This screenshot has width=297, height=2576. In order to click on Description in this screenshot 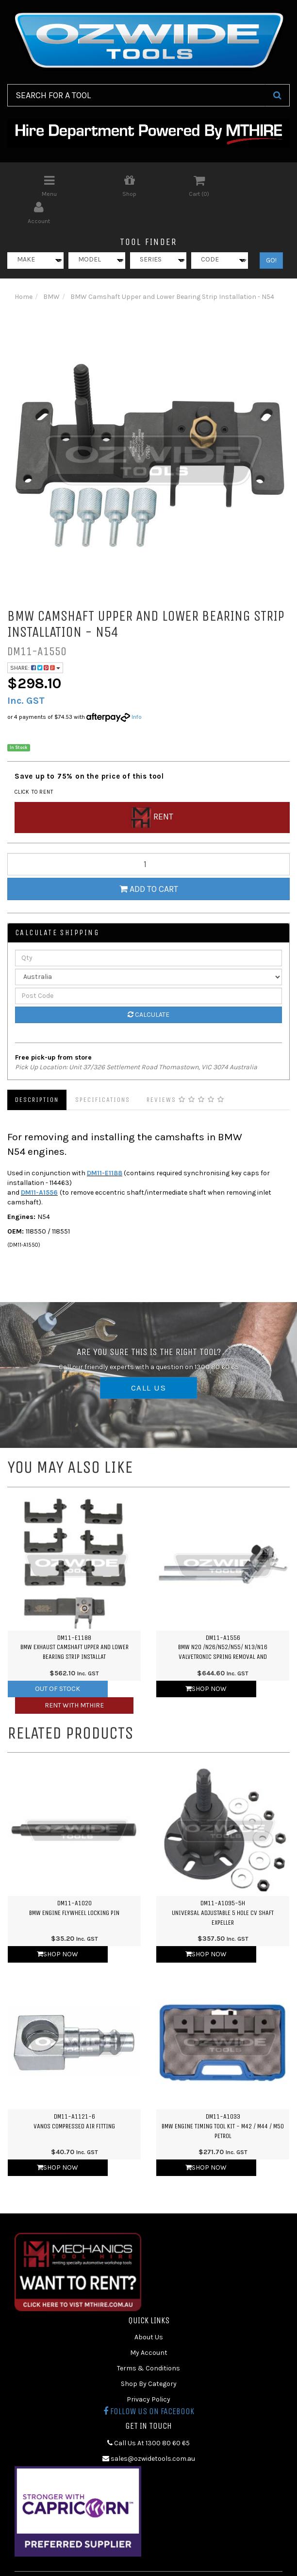, I will do `click(37, 1072)`.